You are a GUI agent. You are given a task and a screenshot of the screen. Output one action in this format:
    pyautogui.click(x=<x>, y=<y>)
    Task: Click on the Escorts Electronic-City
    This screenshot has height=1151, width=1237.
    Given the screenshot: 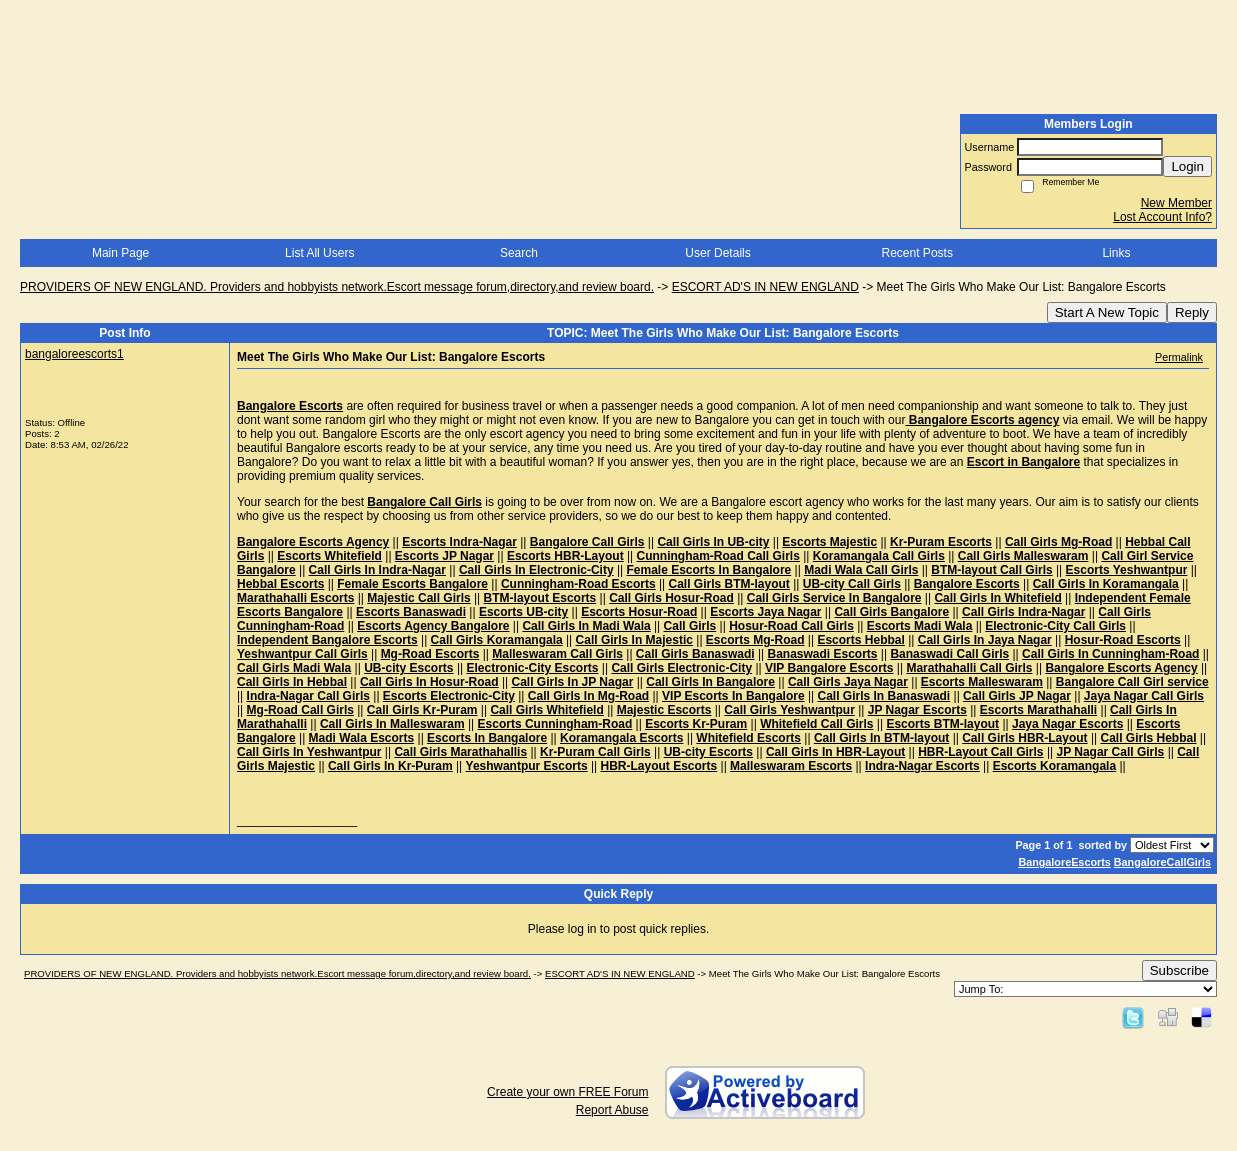 What is the action you would take?
    pyautogui.click(x=449, y=696)
    